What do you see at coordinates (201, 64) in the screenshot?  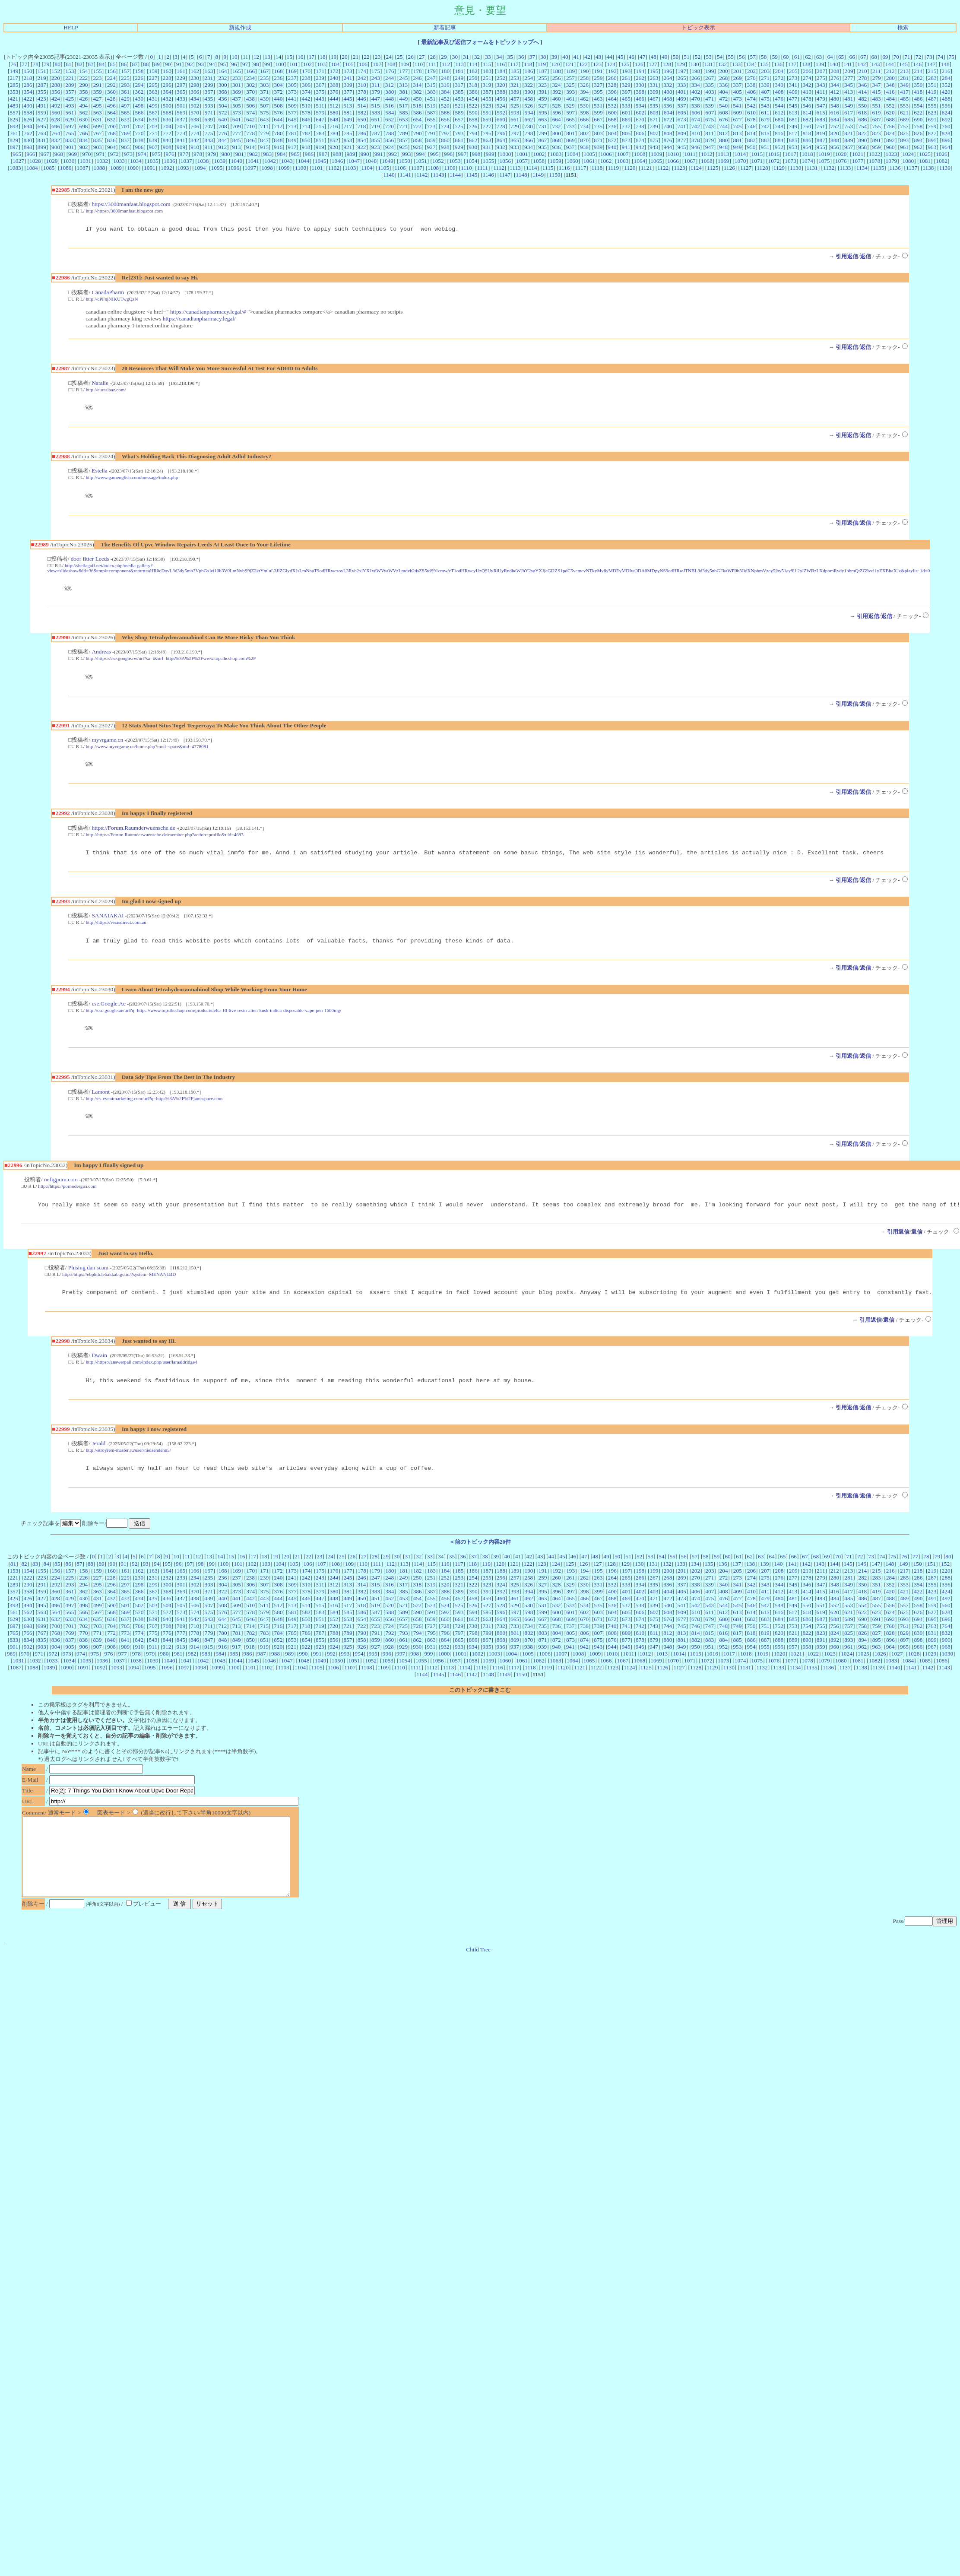 I see `93` at bounding box center [201, 64].